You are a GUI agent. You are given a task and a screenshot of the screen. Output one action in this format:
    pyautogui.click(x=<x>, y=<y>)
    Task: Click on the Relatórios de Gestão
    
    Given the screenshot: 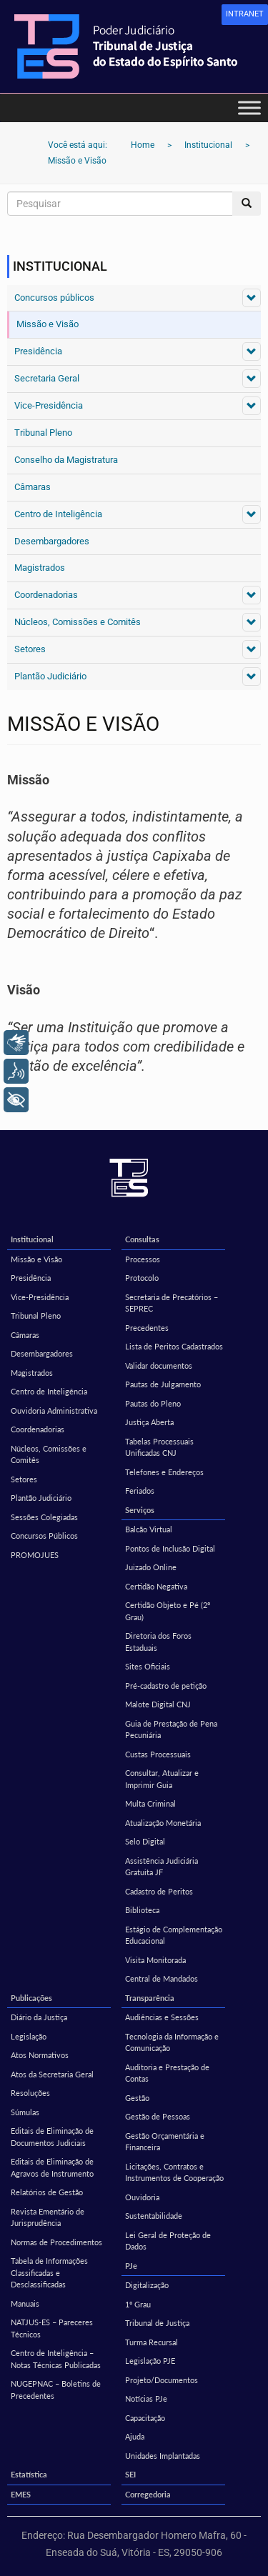 What is the action you would take?
    pyautogui.click(x=47, y=2192)
    